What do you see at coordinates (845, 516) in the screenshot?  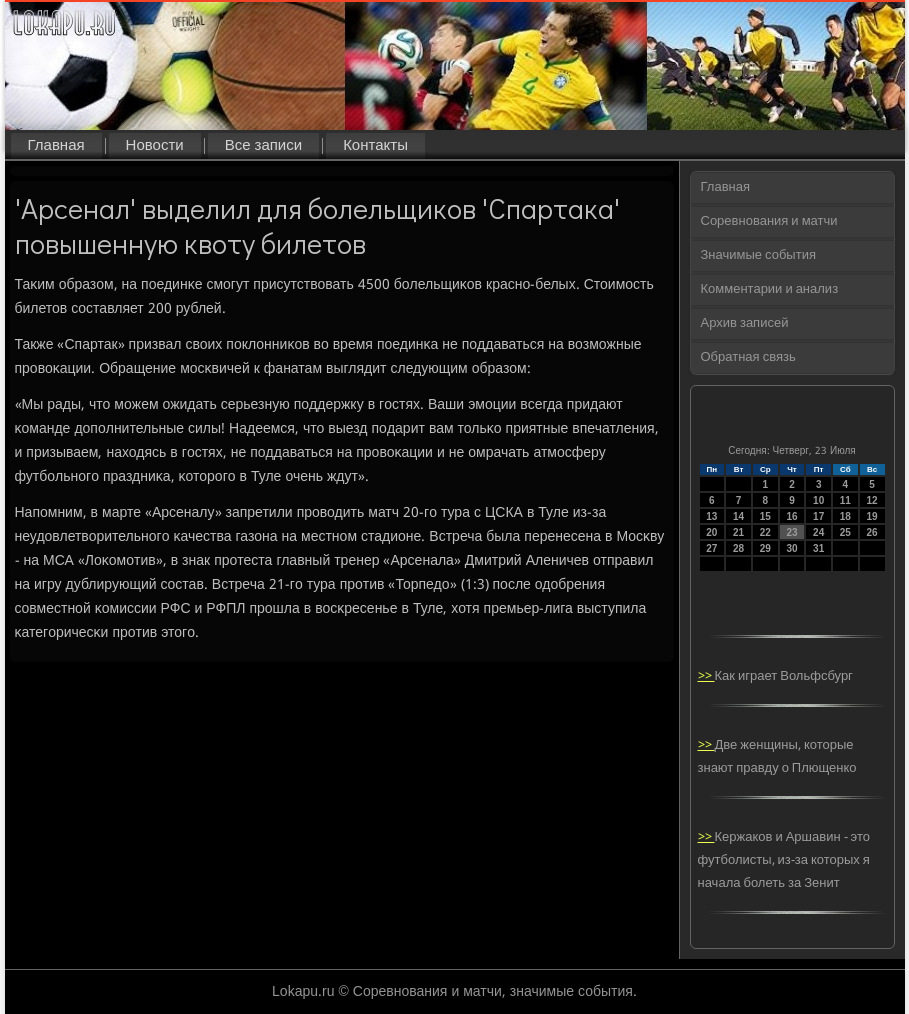 I see `18` at bounding box center [845, 516].